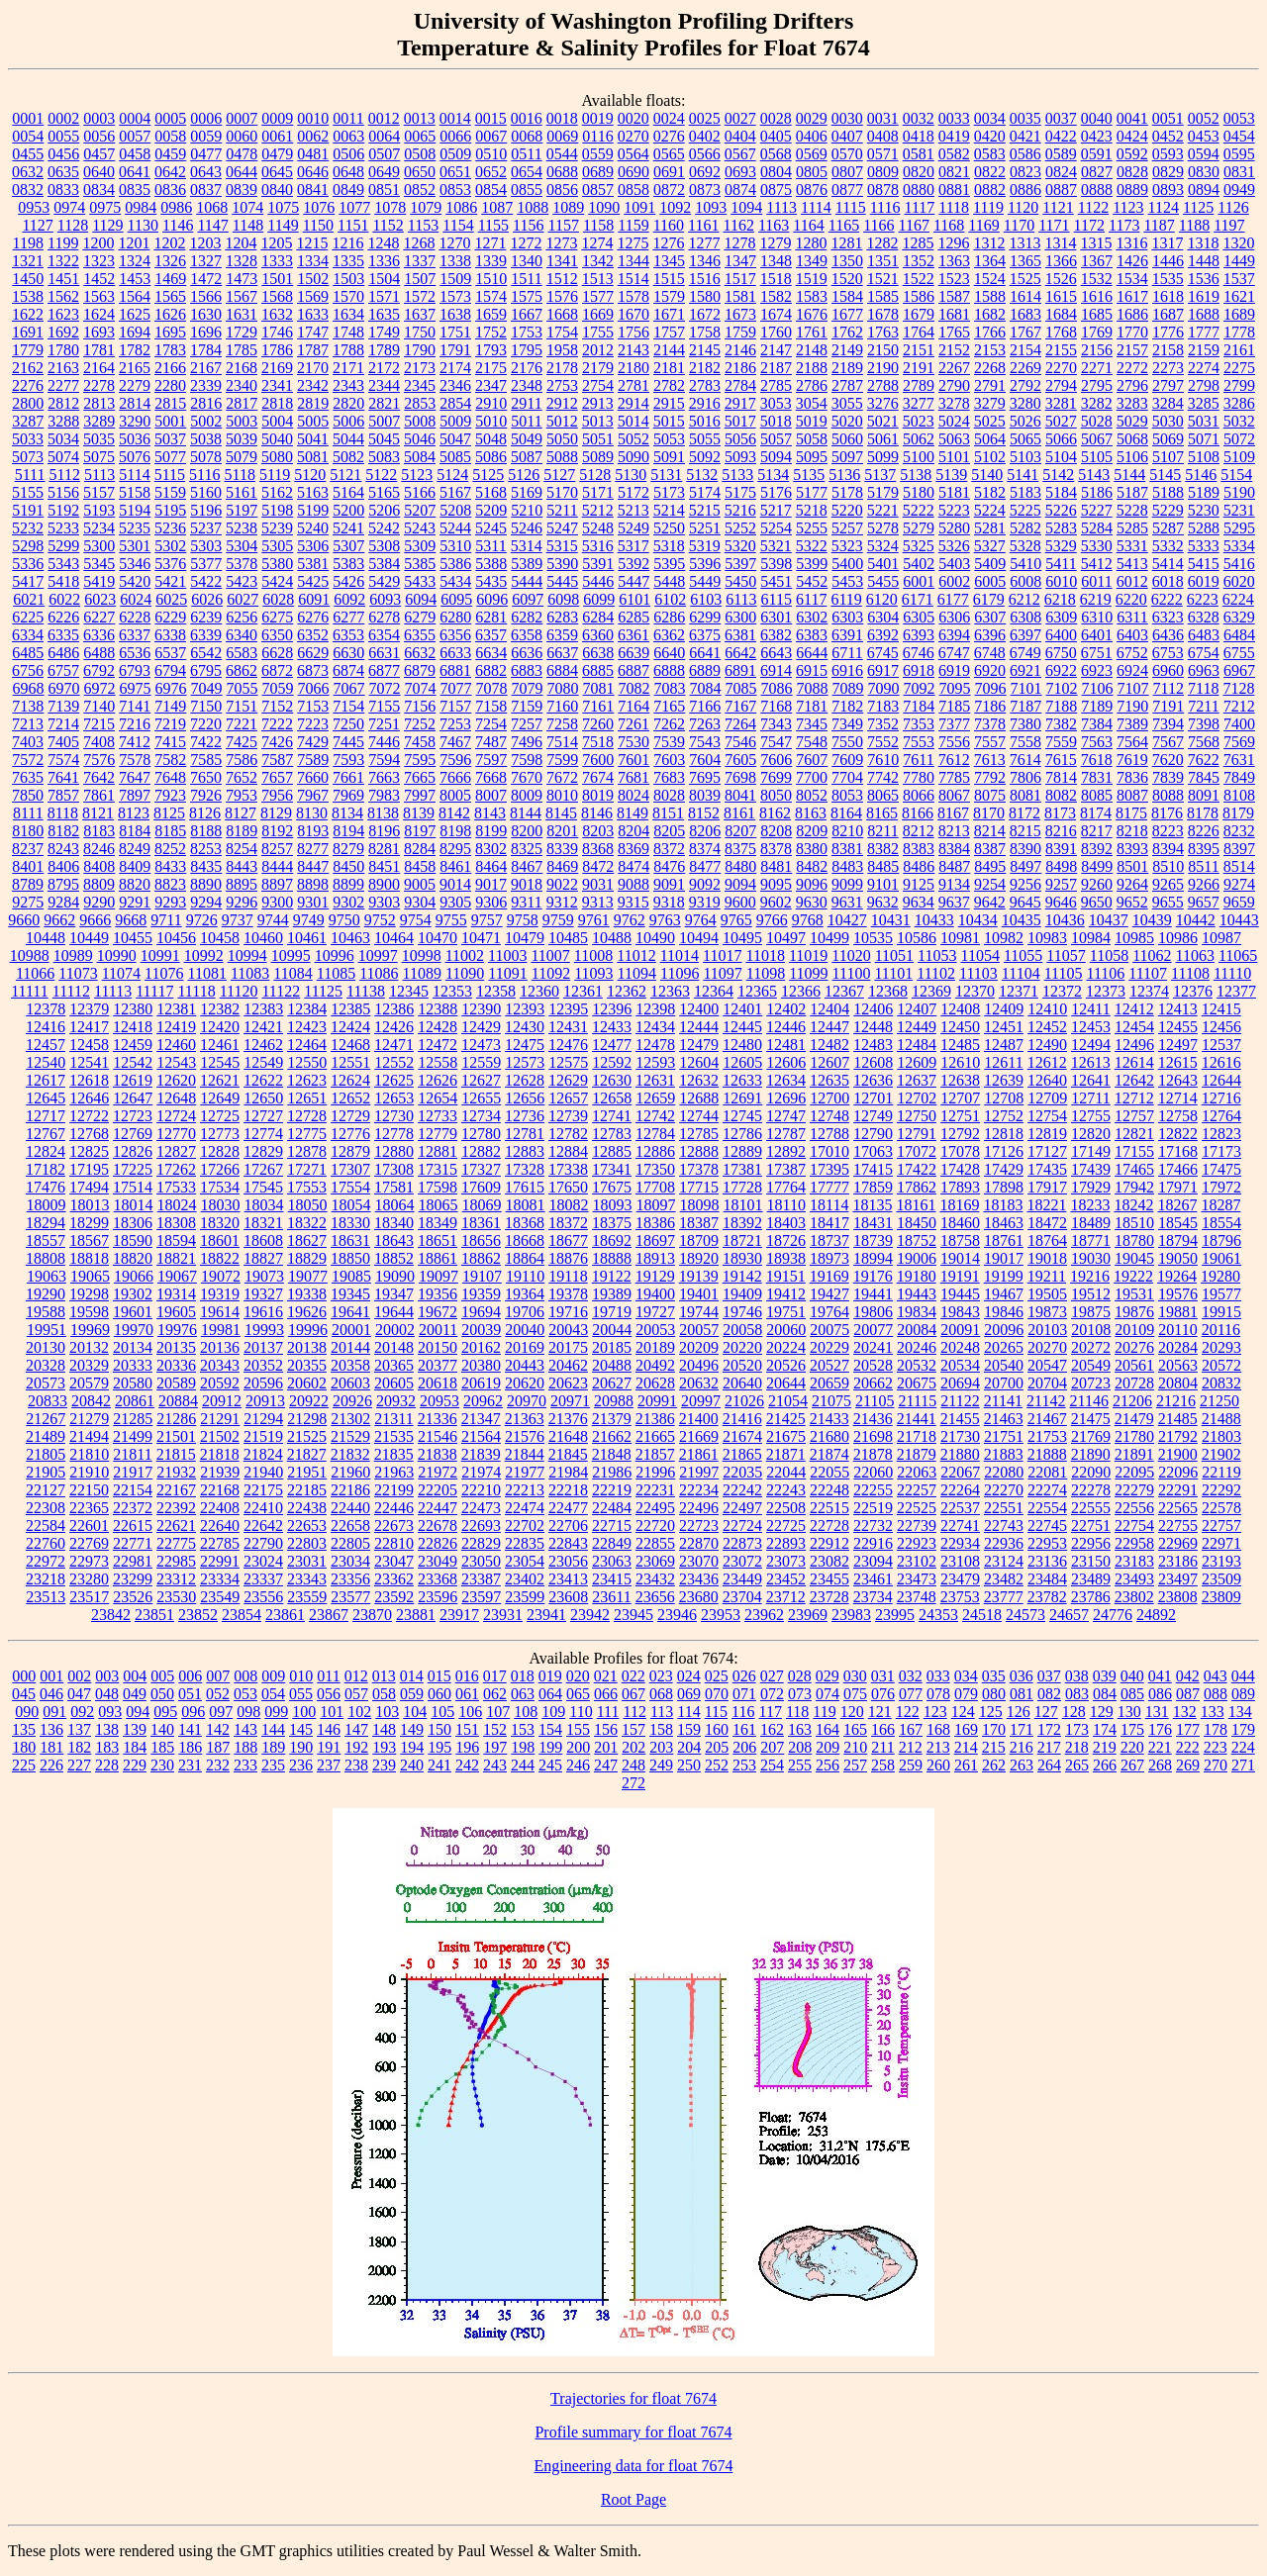 The height and width of the screenshot is (2576, 1267). I want to click on 12593, so click(655, 1062).